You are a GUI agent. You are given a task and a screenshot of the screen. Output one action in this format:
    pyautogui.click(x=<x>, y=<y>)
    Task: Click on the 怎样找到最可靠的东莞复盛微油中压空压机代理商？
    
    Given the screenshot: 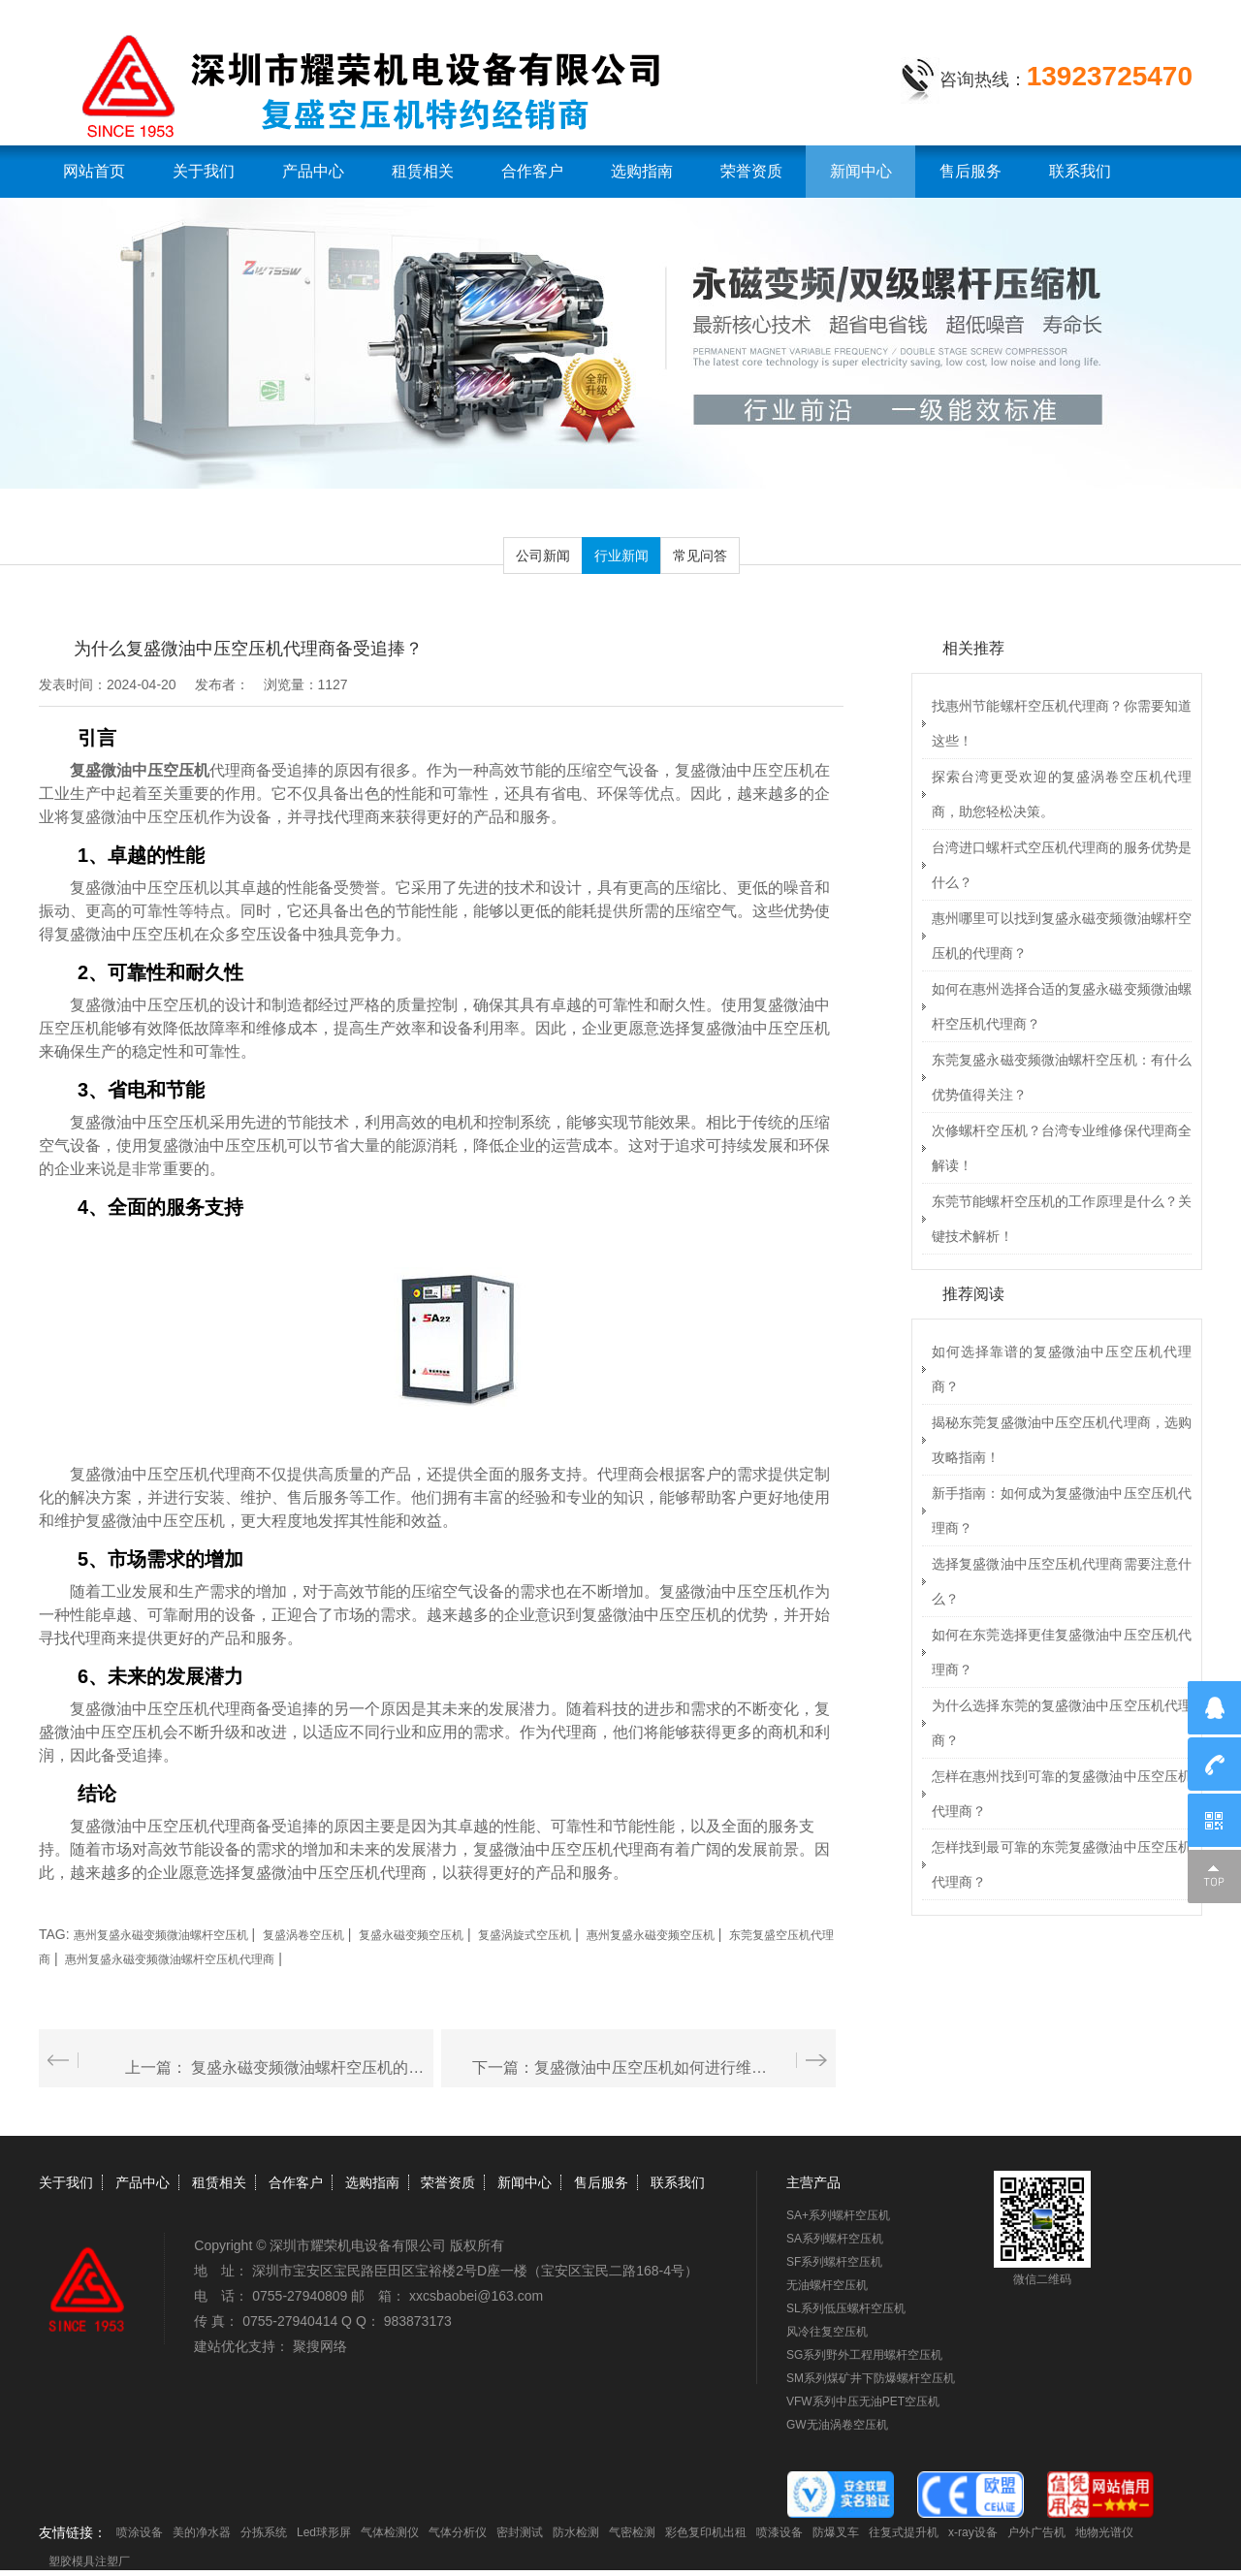 What is the action you would take?
    pyautogui.click(x=1062, y=1864)
    